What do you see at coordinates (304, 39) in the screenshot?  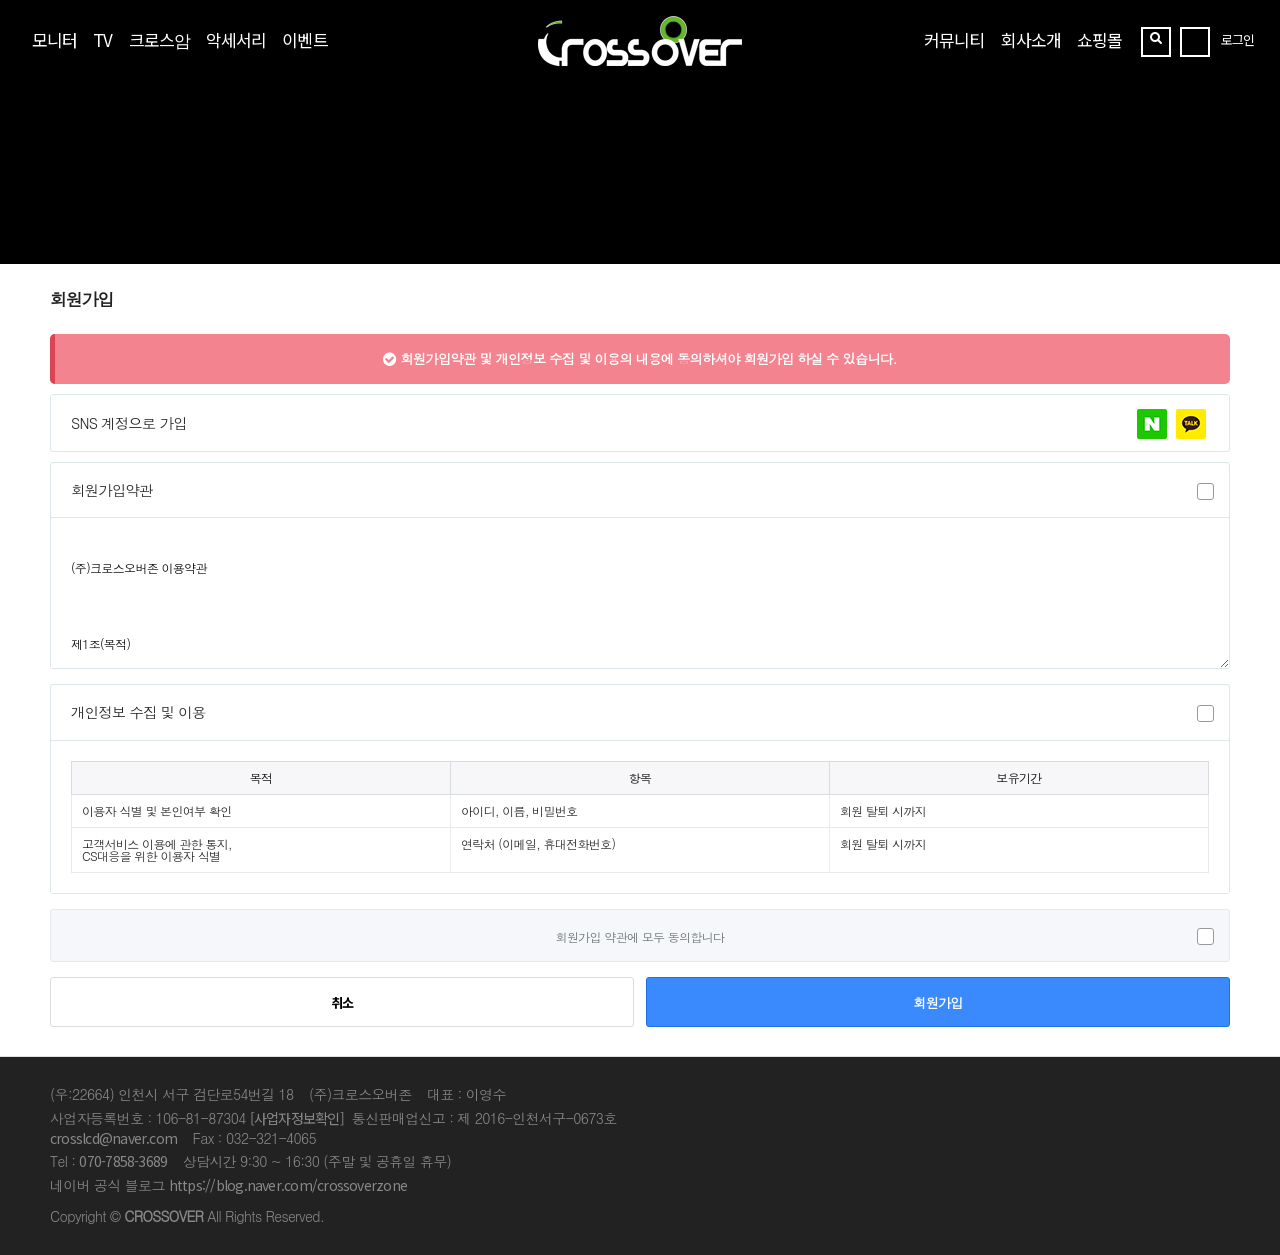 I see `이벤트` at bounding box center [304, 39].